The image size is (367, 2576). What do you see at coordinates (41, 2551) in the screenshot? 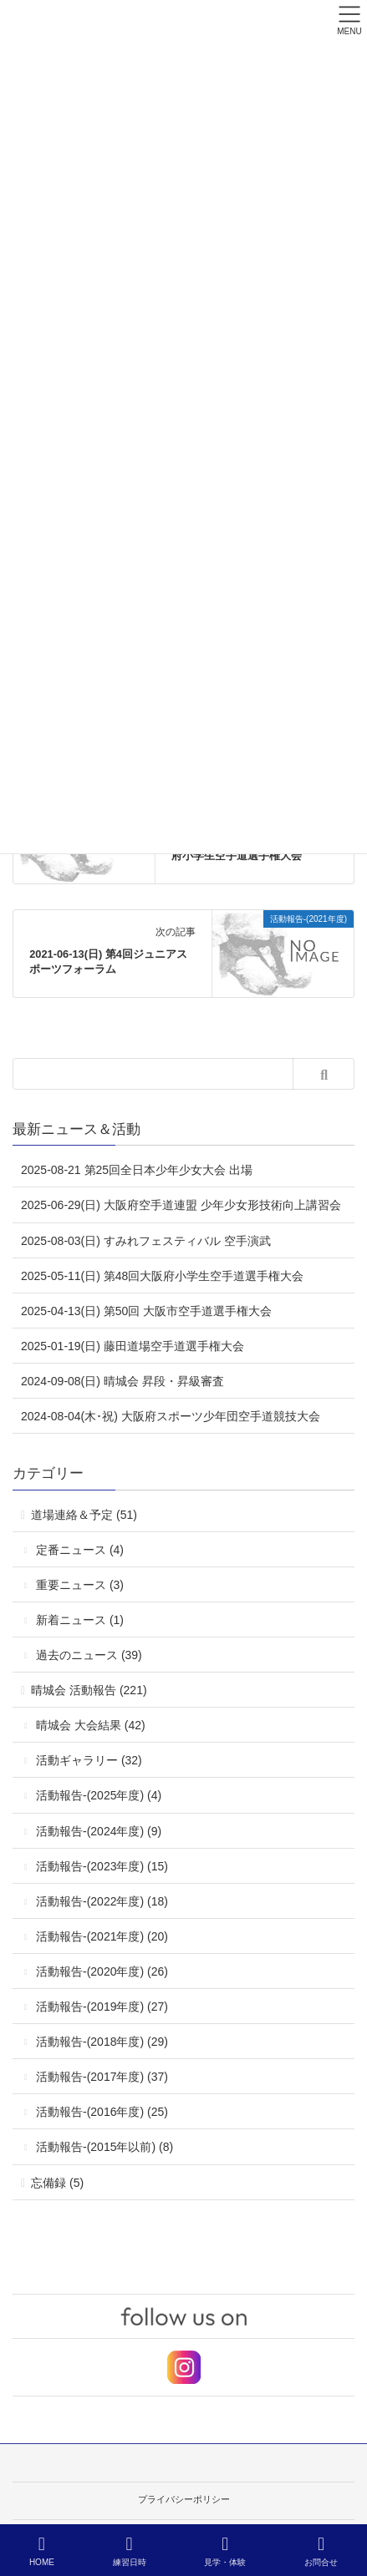
I see `HOME` at bounding box center [41, 2551].